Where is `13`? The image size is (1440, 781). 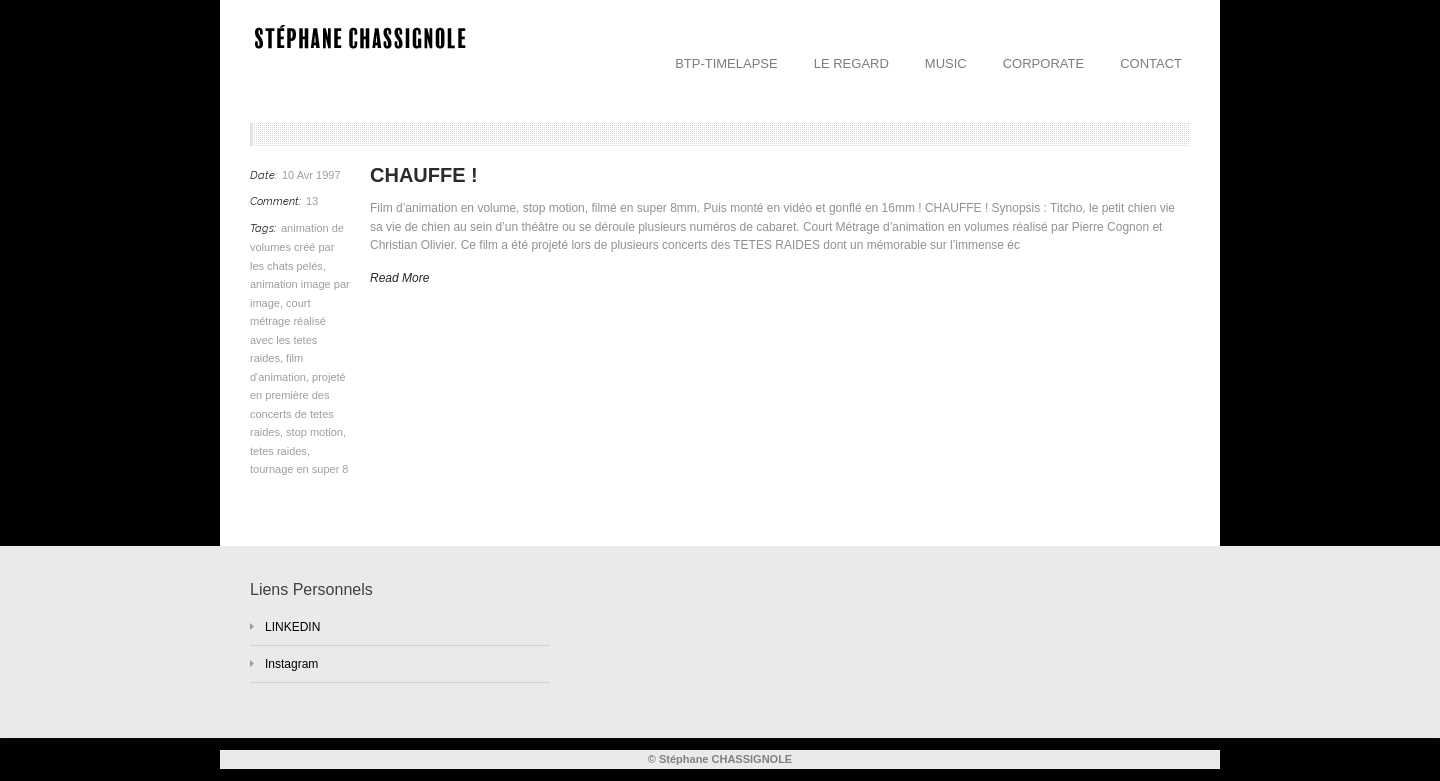 13 is located at coordinates (312, 201).